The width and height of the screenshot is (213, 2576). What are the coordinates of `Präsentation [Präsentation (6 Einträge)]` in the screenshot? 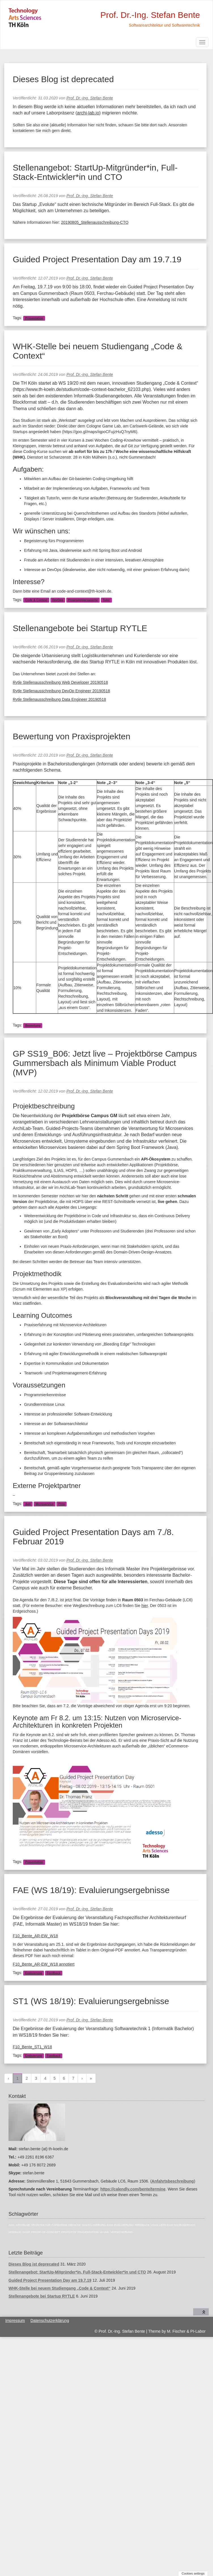 It's located at (87, 2232).